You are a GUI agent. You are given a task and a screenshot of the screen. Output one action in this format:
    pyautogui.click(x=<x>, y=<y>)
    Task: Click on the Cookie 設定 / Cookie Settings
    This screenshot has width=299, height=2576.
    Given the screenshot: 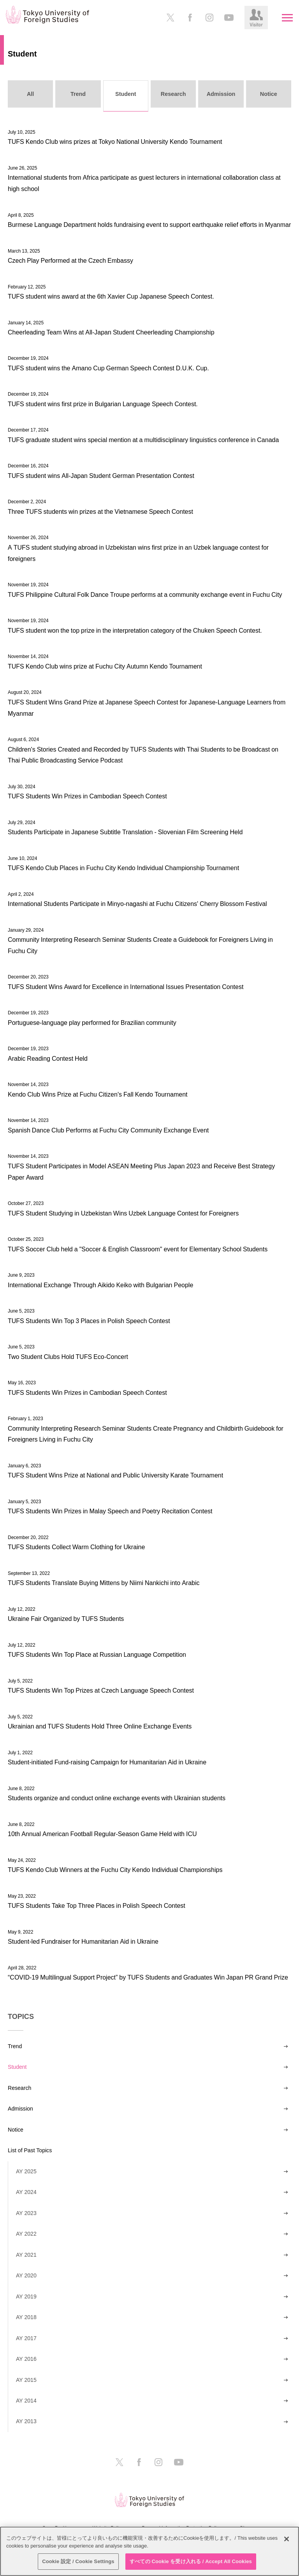 What is the action you would take?
    pyautogui.click(x=78, y=2561)
    